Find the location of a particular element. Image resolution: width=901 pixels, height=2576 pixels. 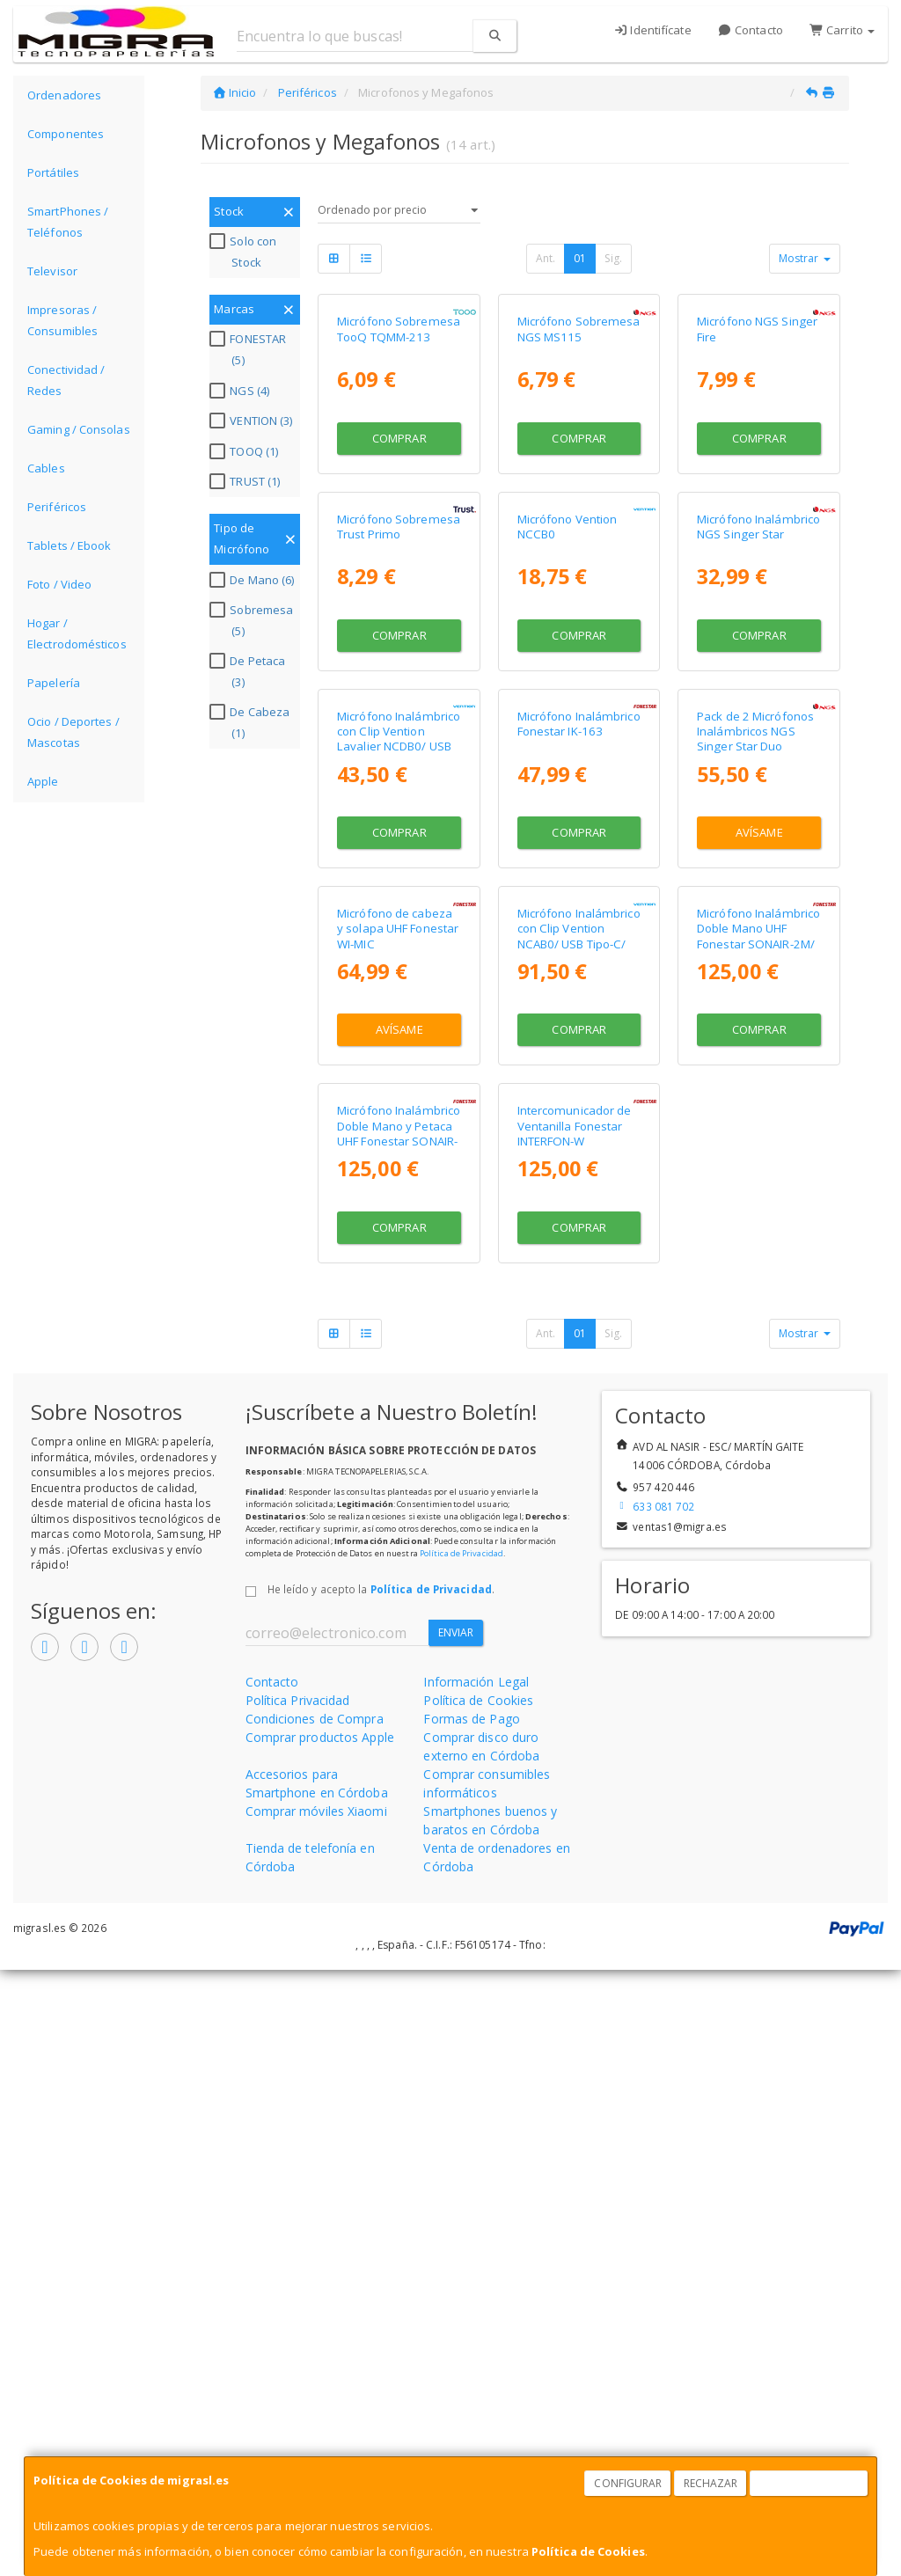

Información Legal is located at coordinates (476, 2288).